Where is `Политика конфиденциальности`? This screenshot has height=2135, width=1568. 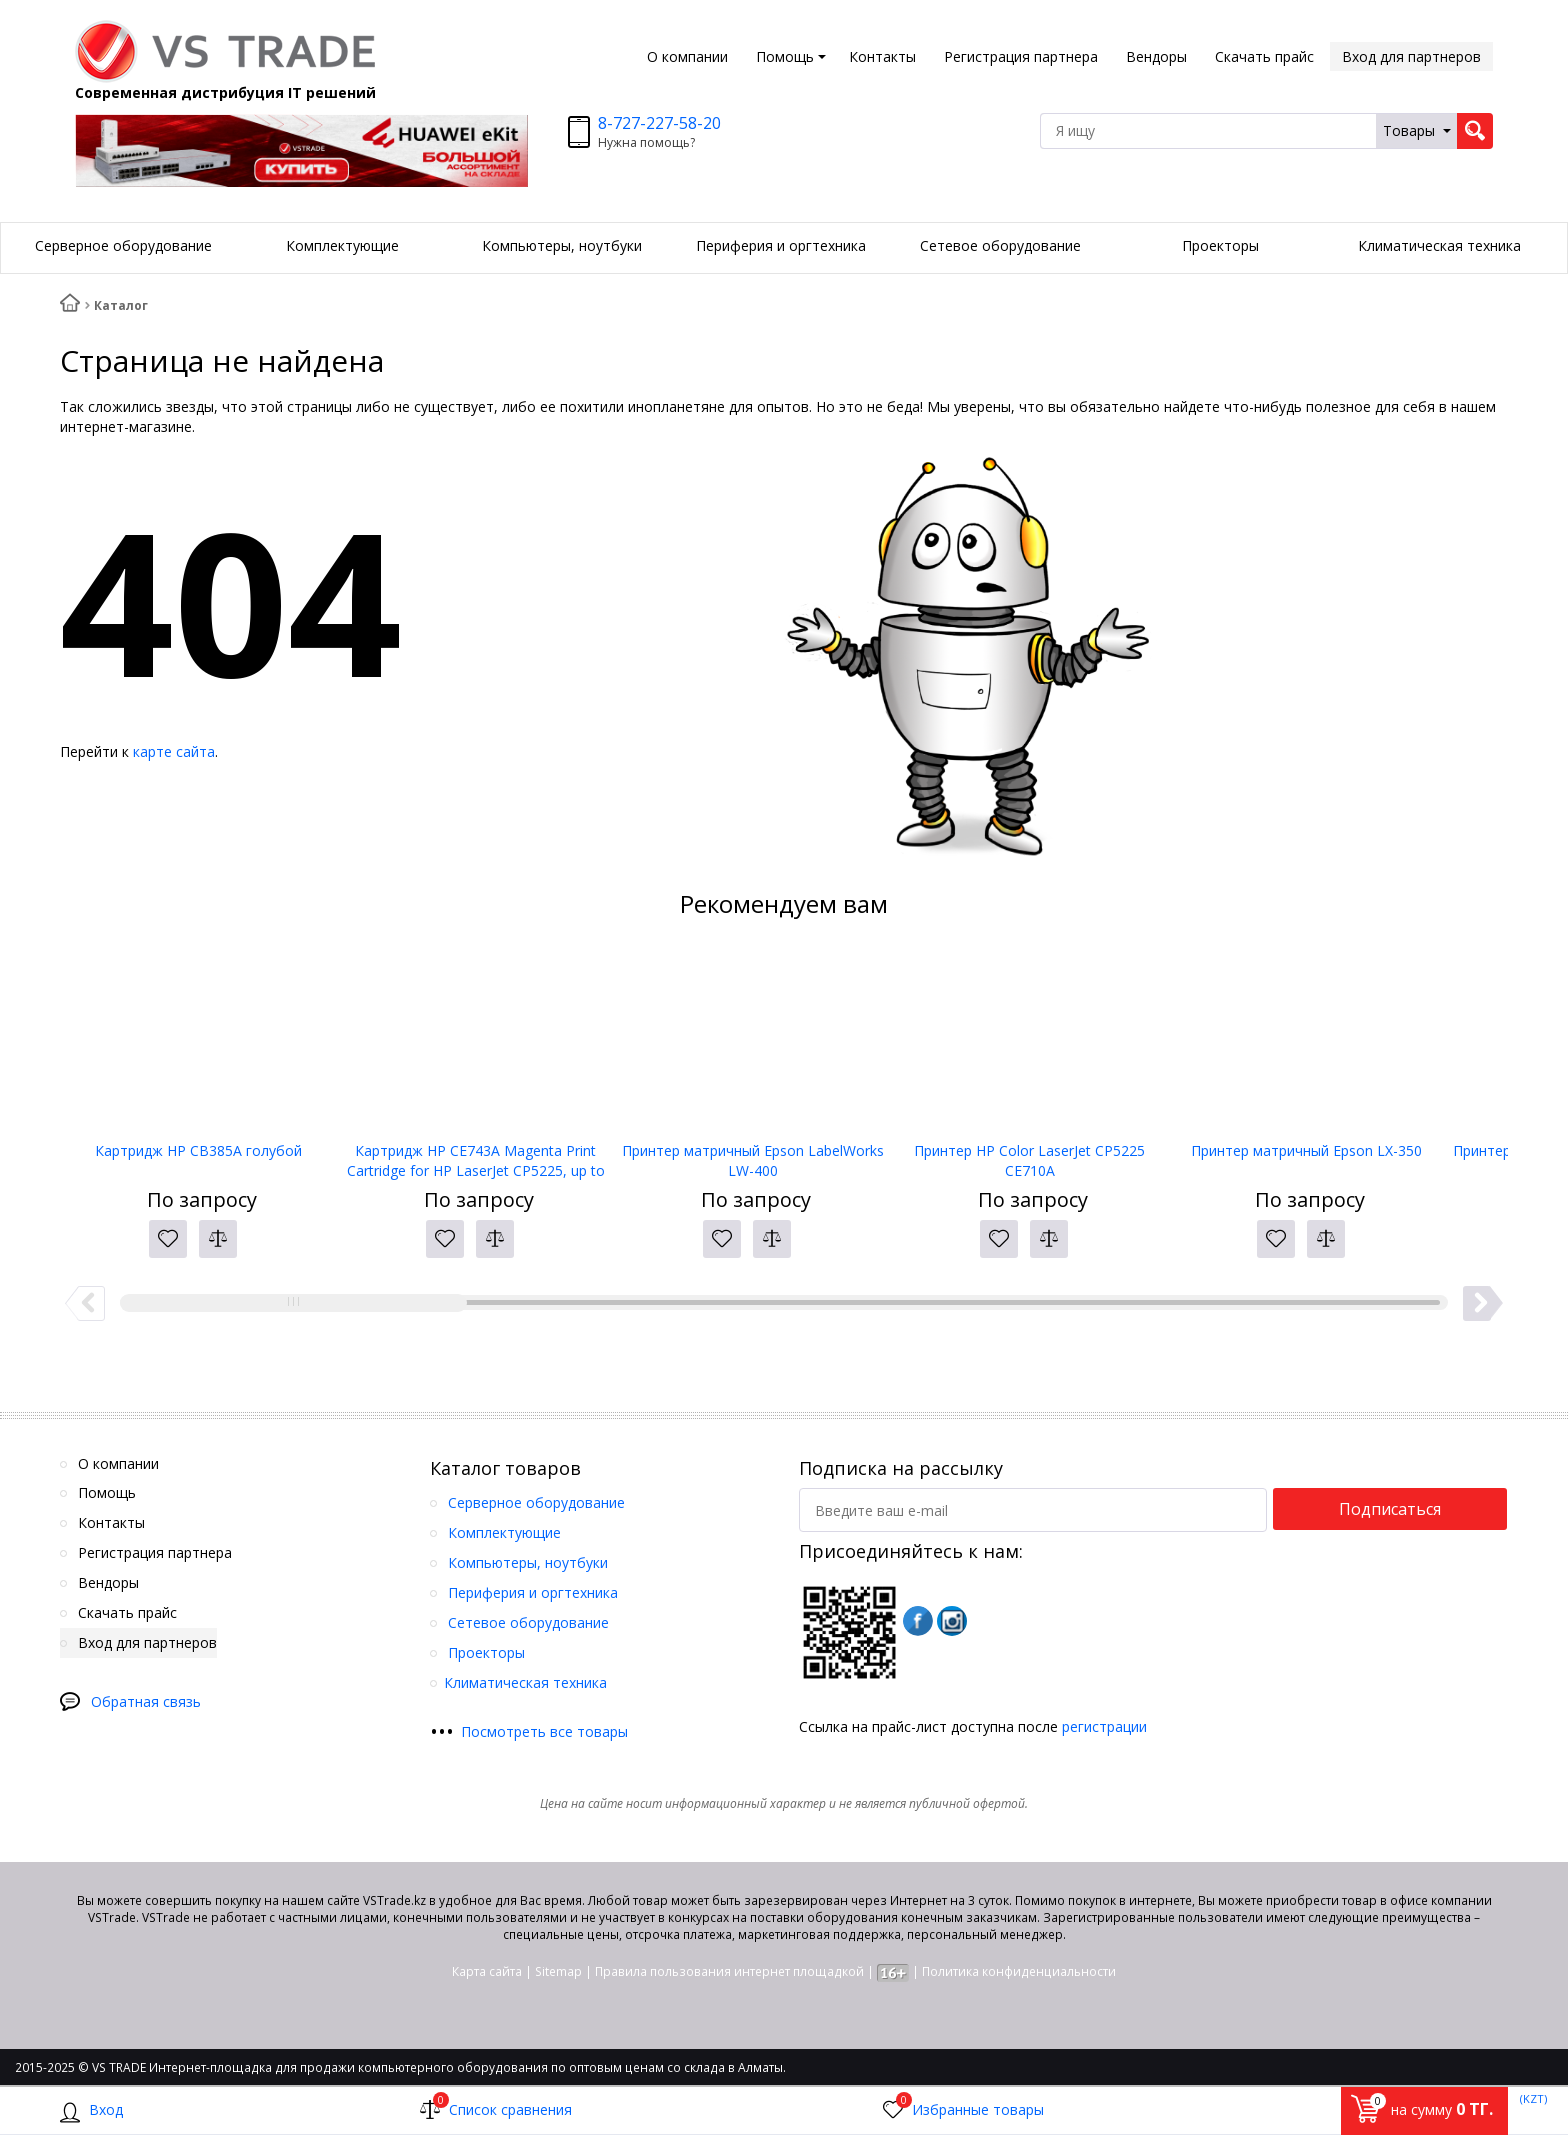 Политика конфиденциальности is located at coordinates (1019, 1971).